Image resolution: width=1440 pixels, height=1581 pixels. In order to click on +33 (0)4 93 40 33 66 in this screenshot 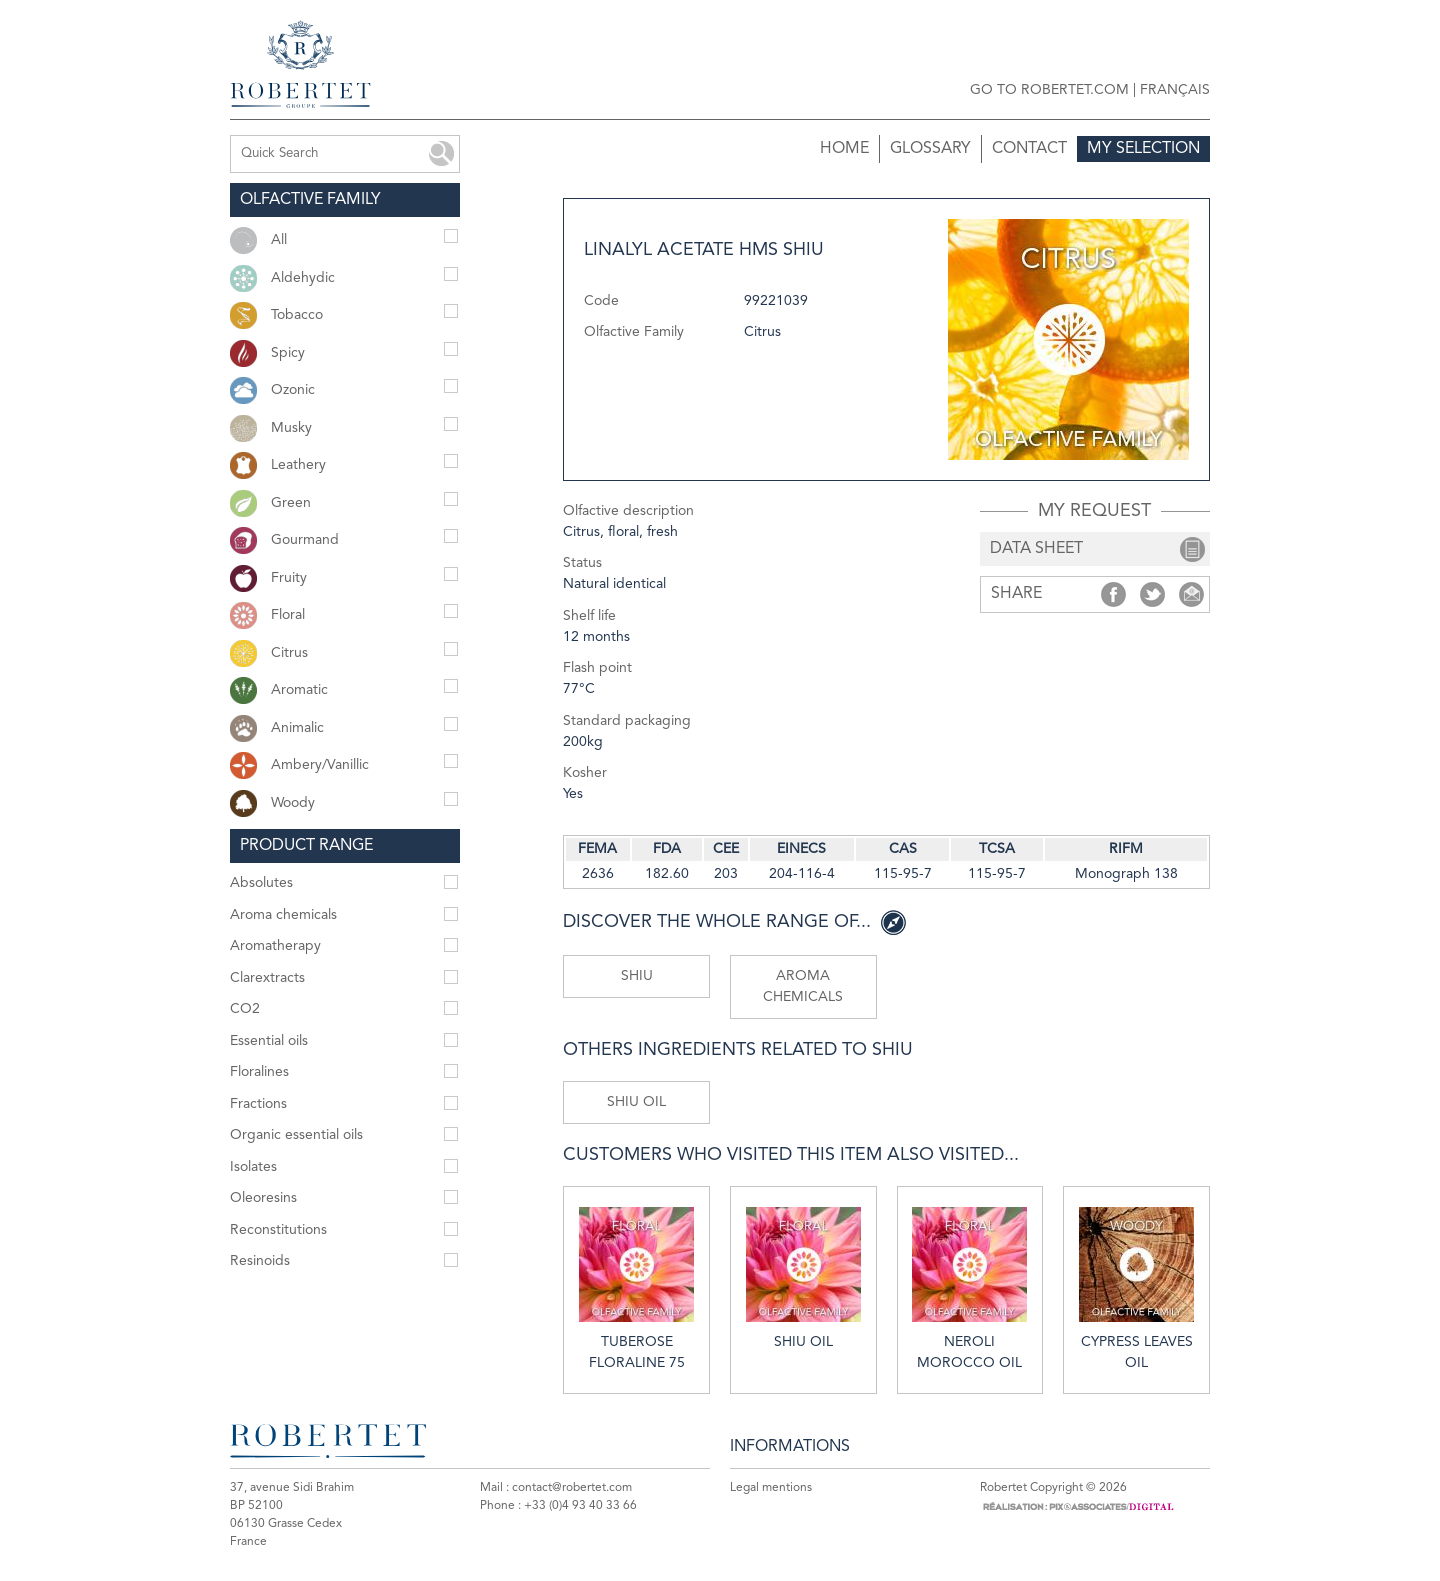, I will do `click(580, 1506)`.